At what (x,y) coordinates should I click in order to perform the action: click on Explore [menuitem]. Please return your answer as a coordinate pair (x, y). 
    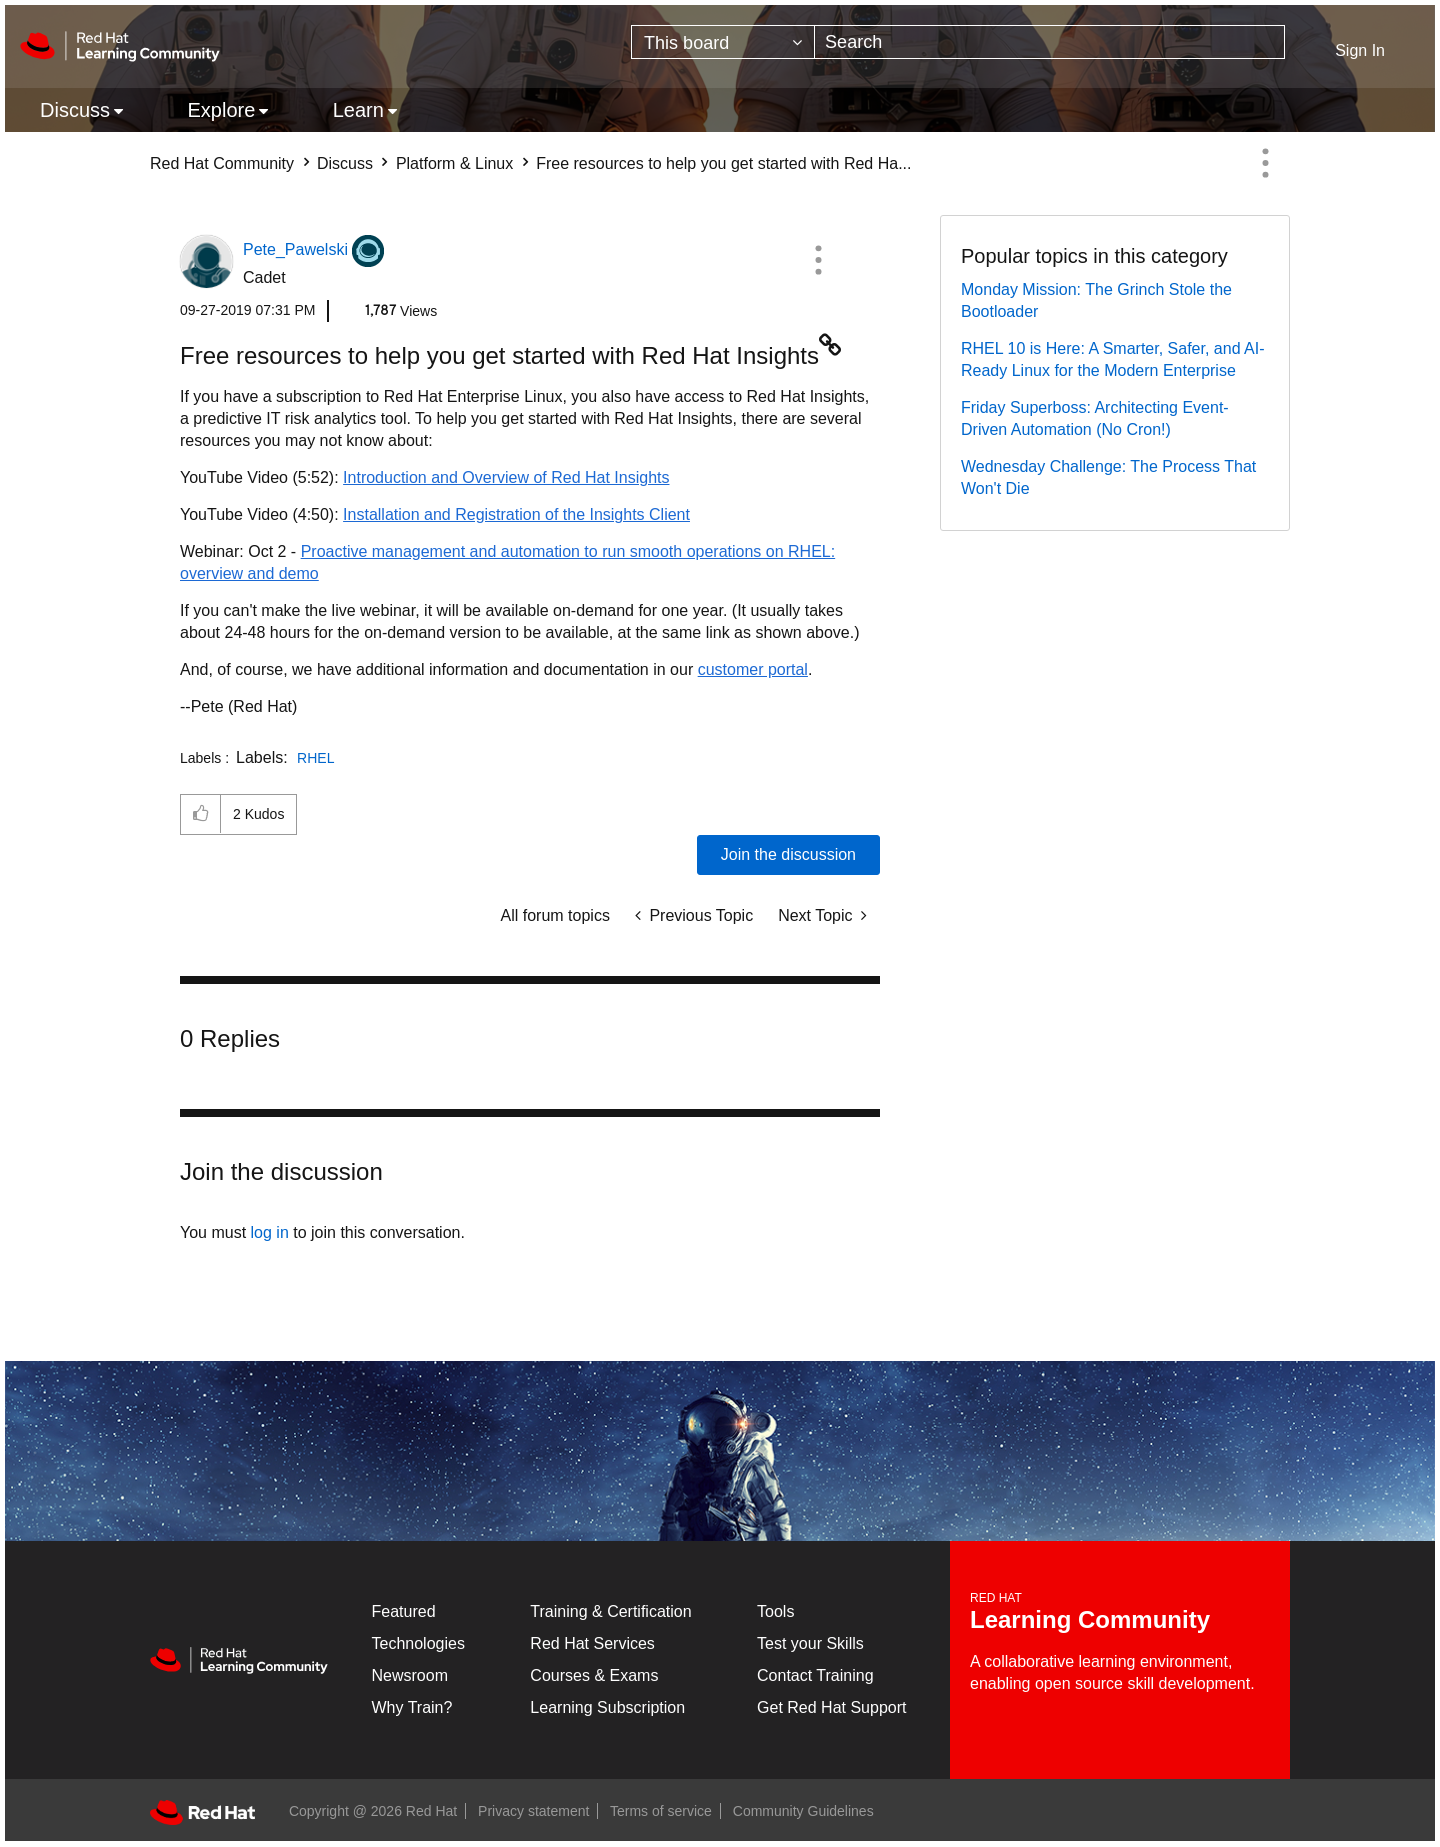
    Looking at the image, I should click on (221, 110).